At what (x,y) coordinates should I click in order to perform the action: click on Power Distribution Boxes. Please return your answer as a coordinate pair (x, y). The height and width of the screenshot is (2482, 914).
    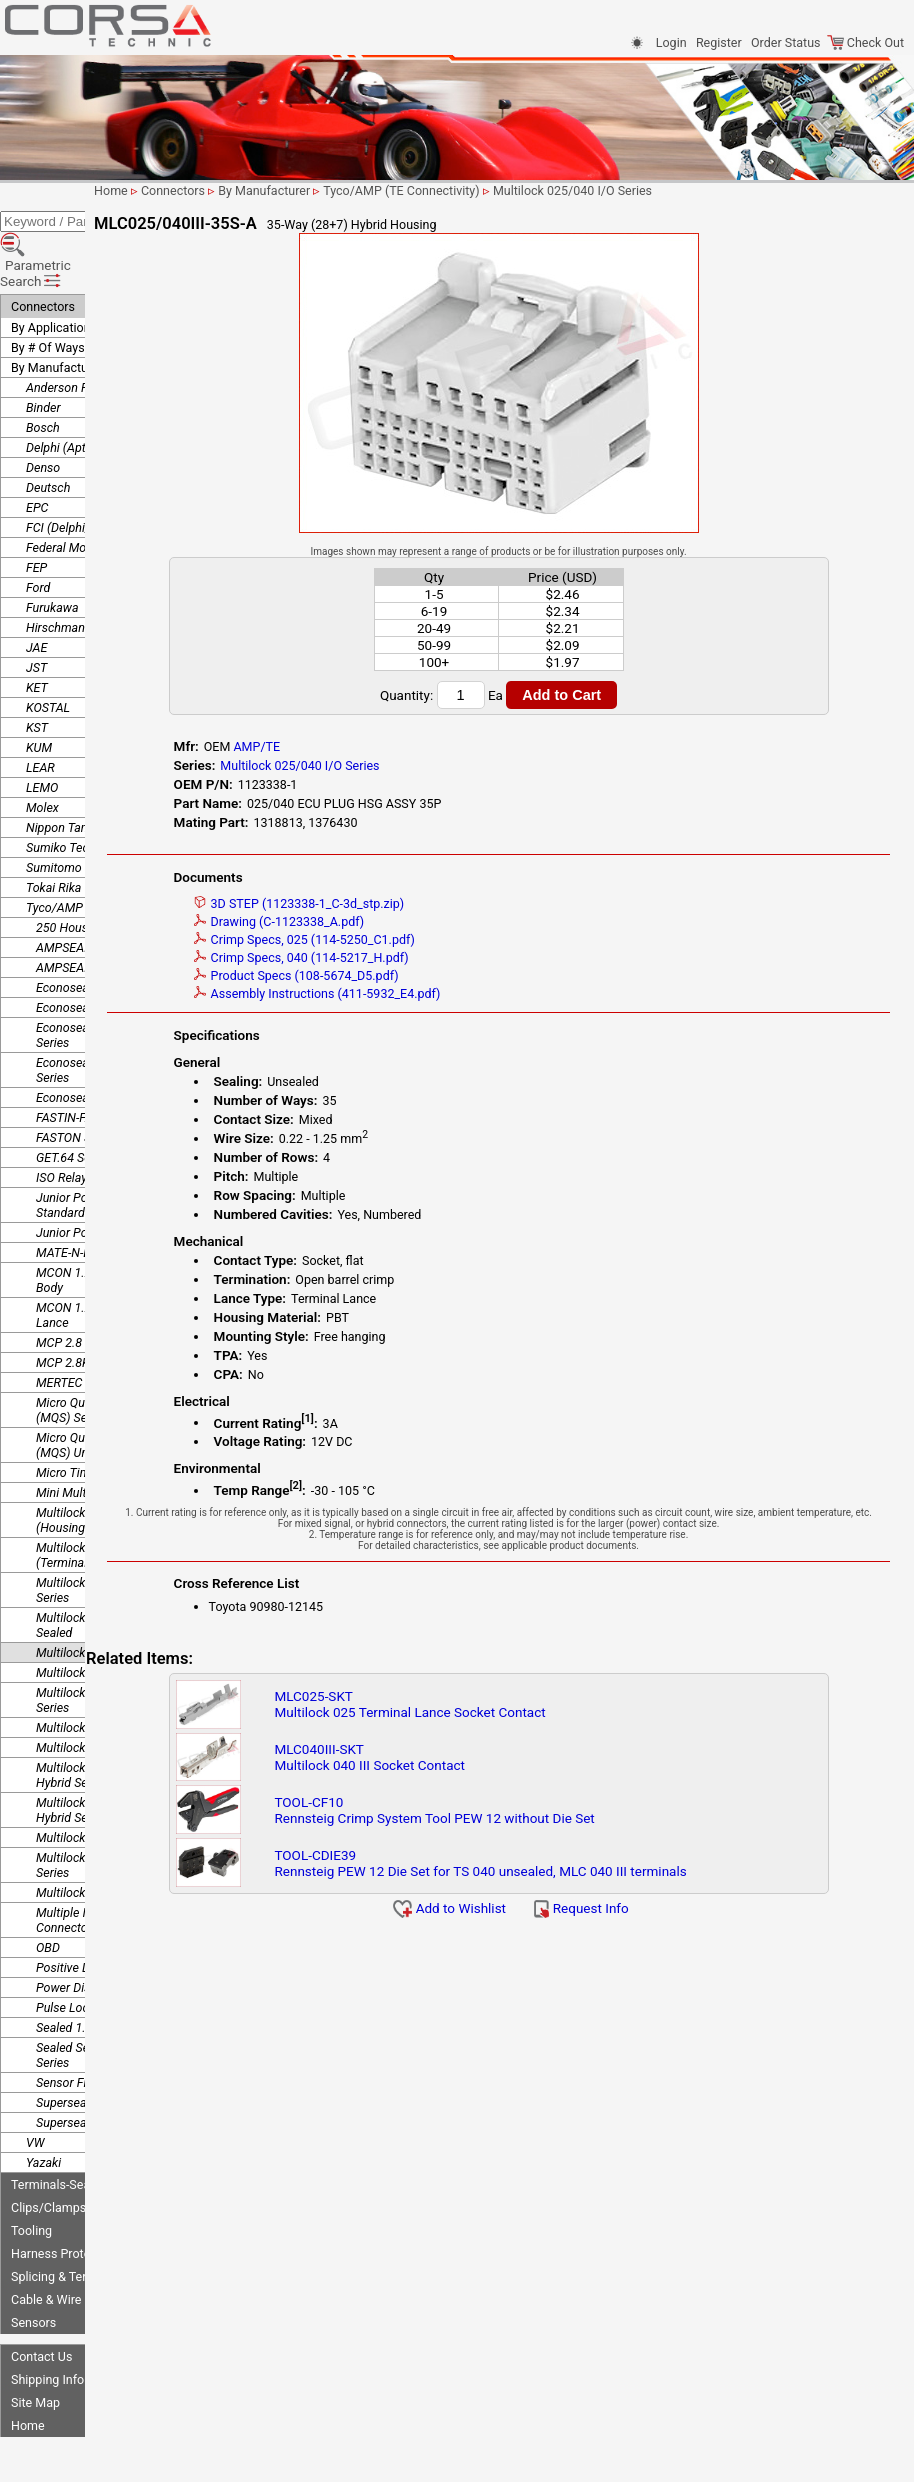
    Looking at the image, I should click on (103, 1930).